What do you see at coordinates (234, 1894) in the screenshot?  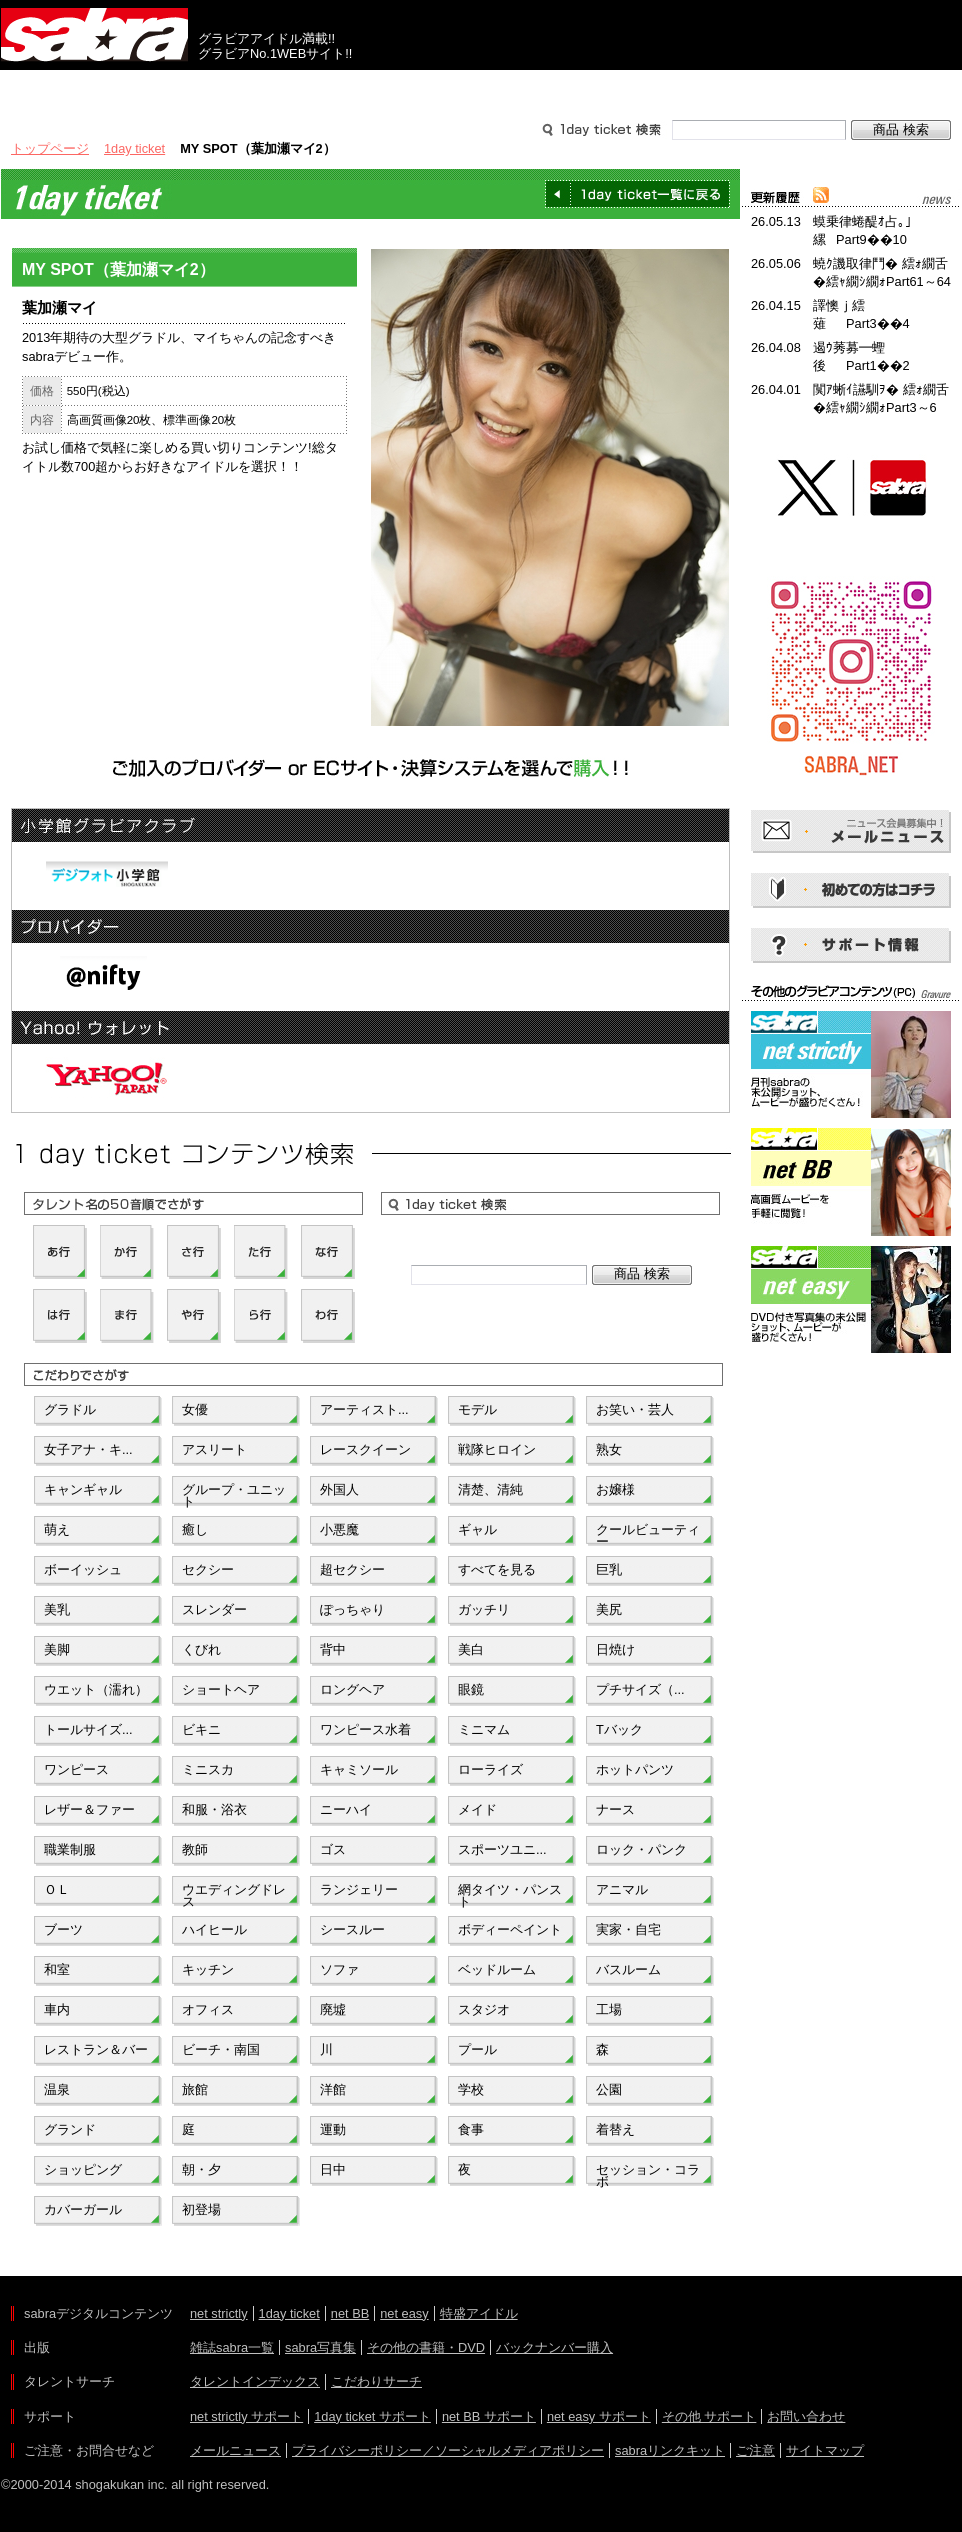 I see `ウエディングドレス` at bounding box center [234, 1894].